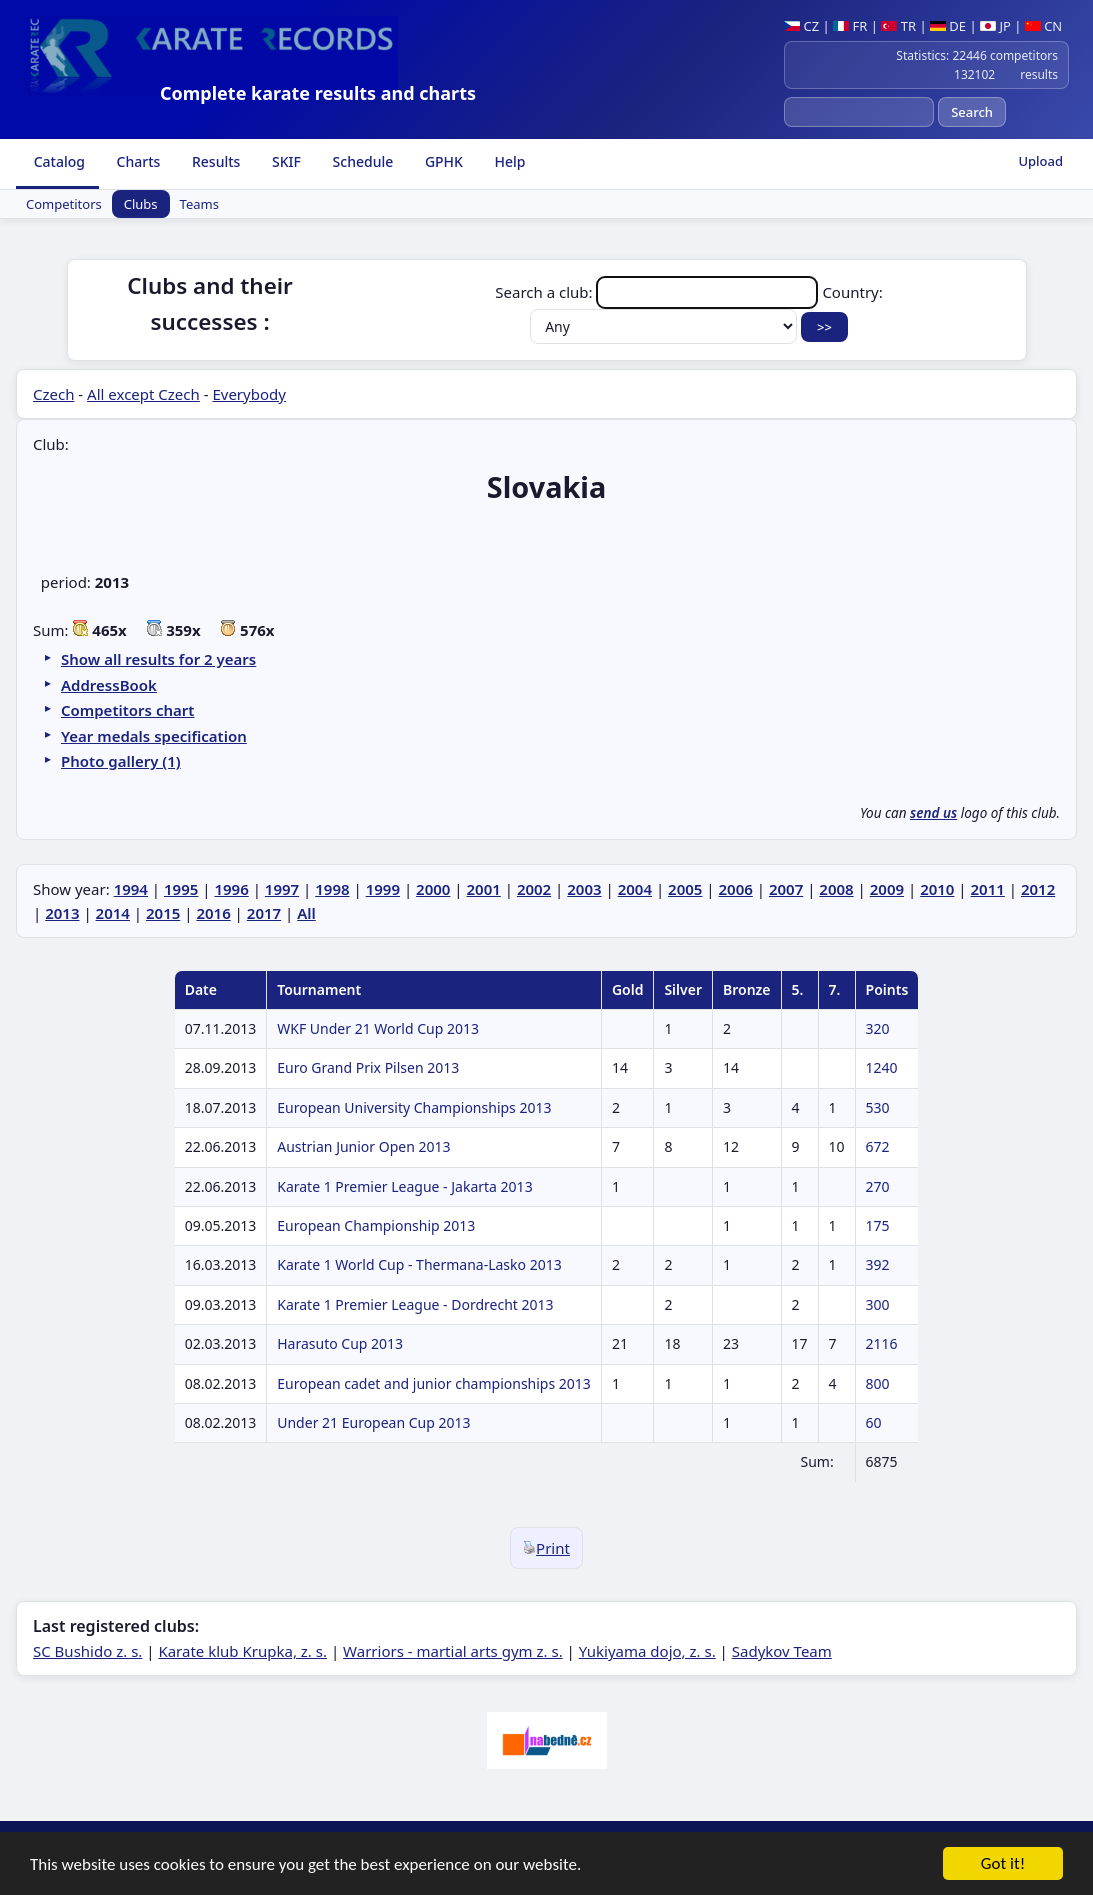  I want to click on Competitors chart, so click(127, 710).